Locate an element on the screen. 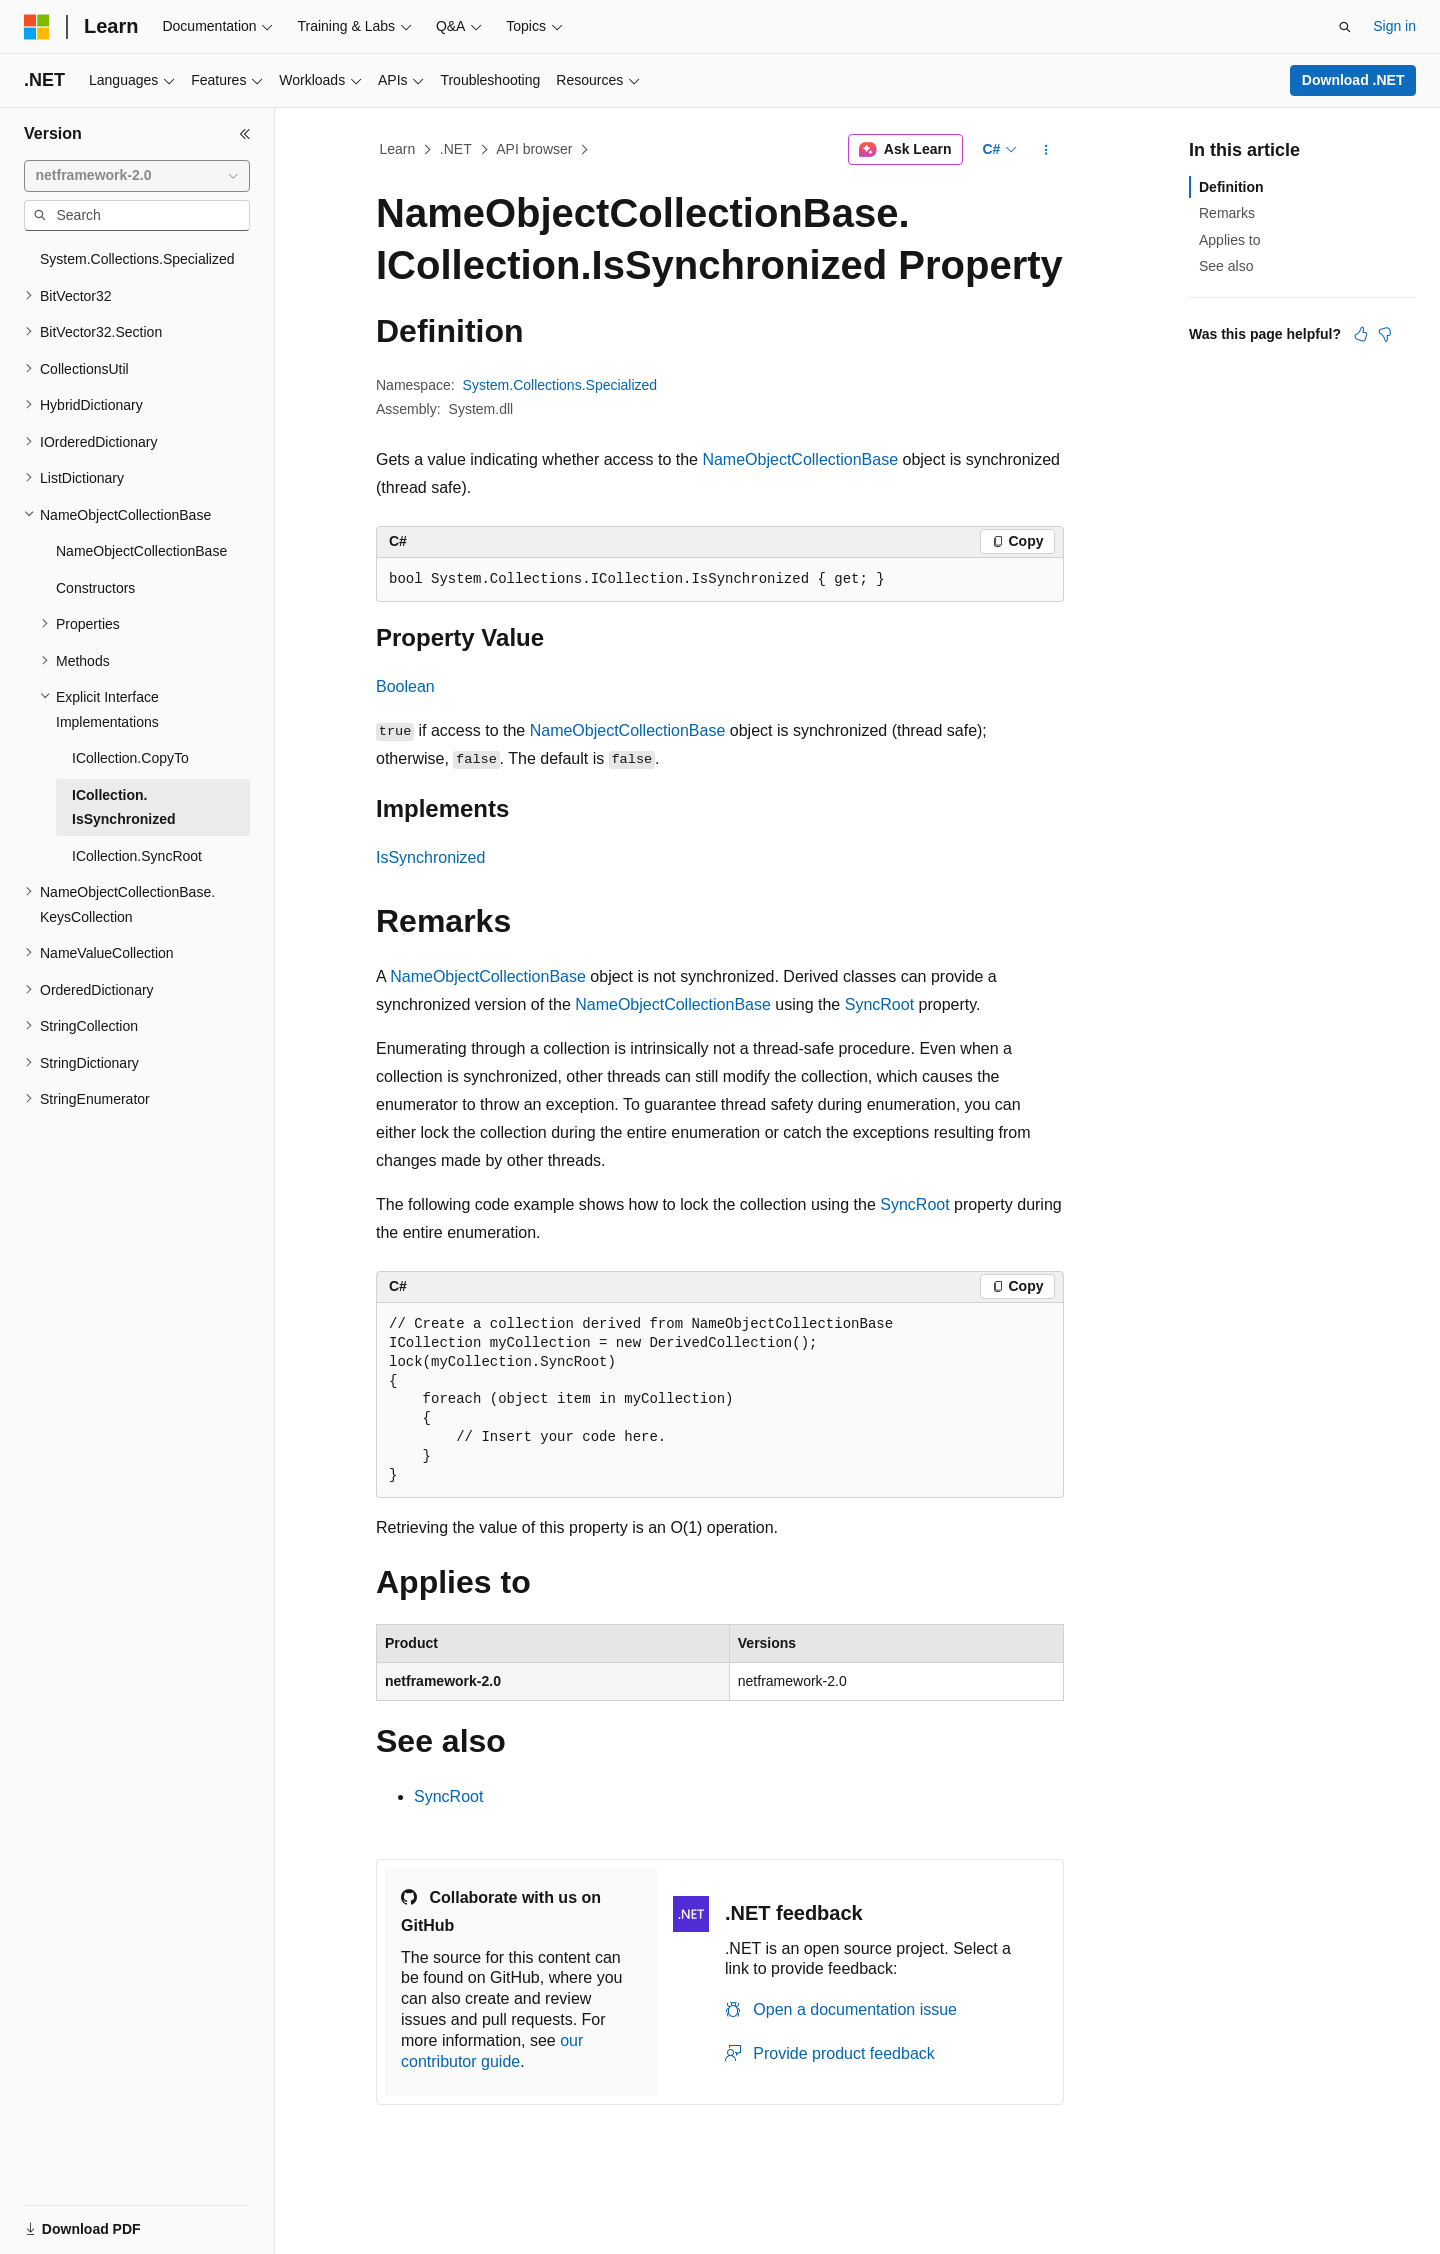  Definition is located at coordinates (1231, 187).